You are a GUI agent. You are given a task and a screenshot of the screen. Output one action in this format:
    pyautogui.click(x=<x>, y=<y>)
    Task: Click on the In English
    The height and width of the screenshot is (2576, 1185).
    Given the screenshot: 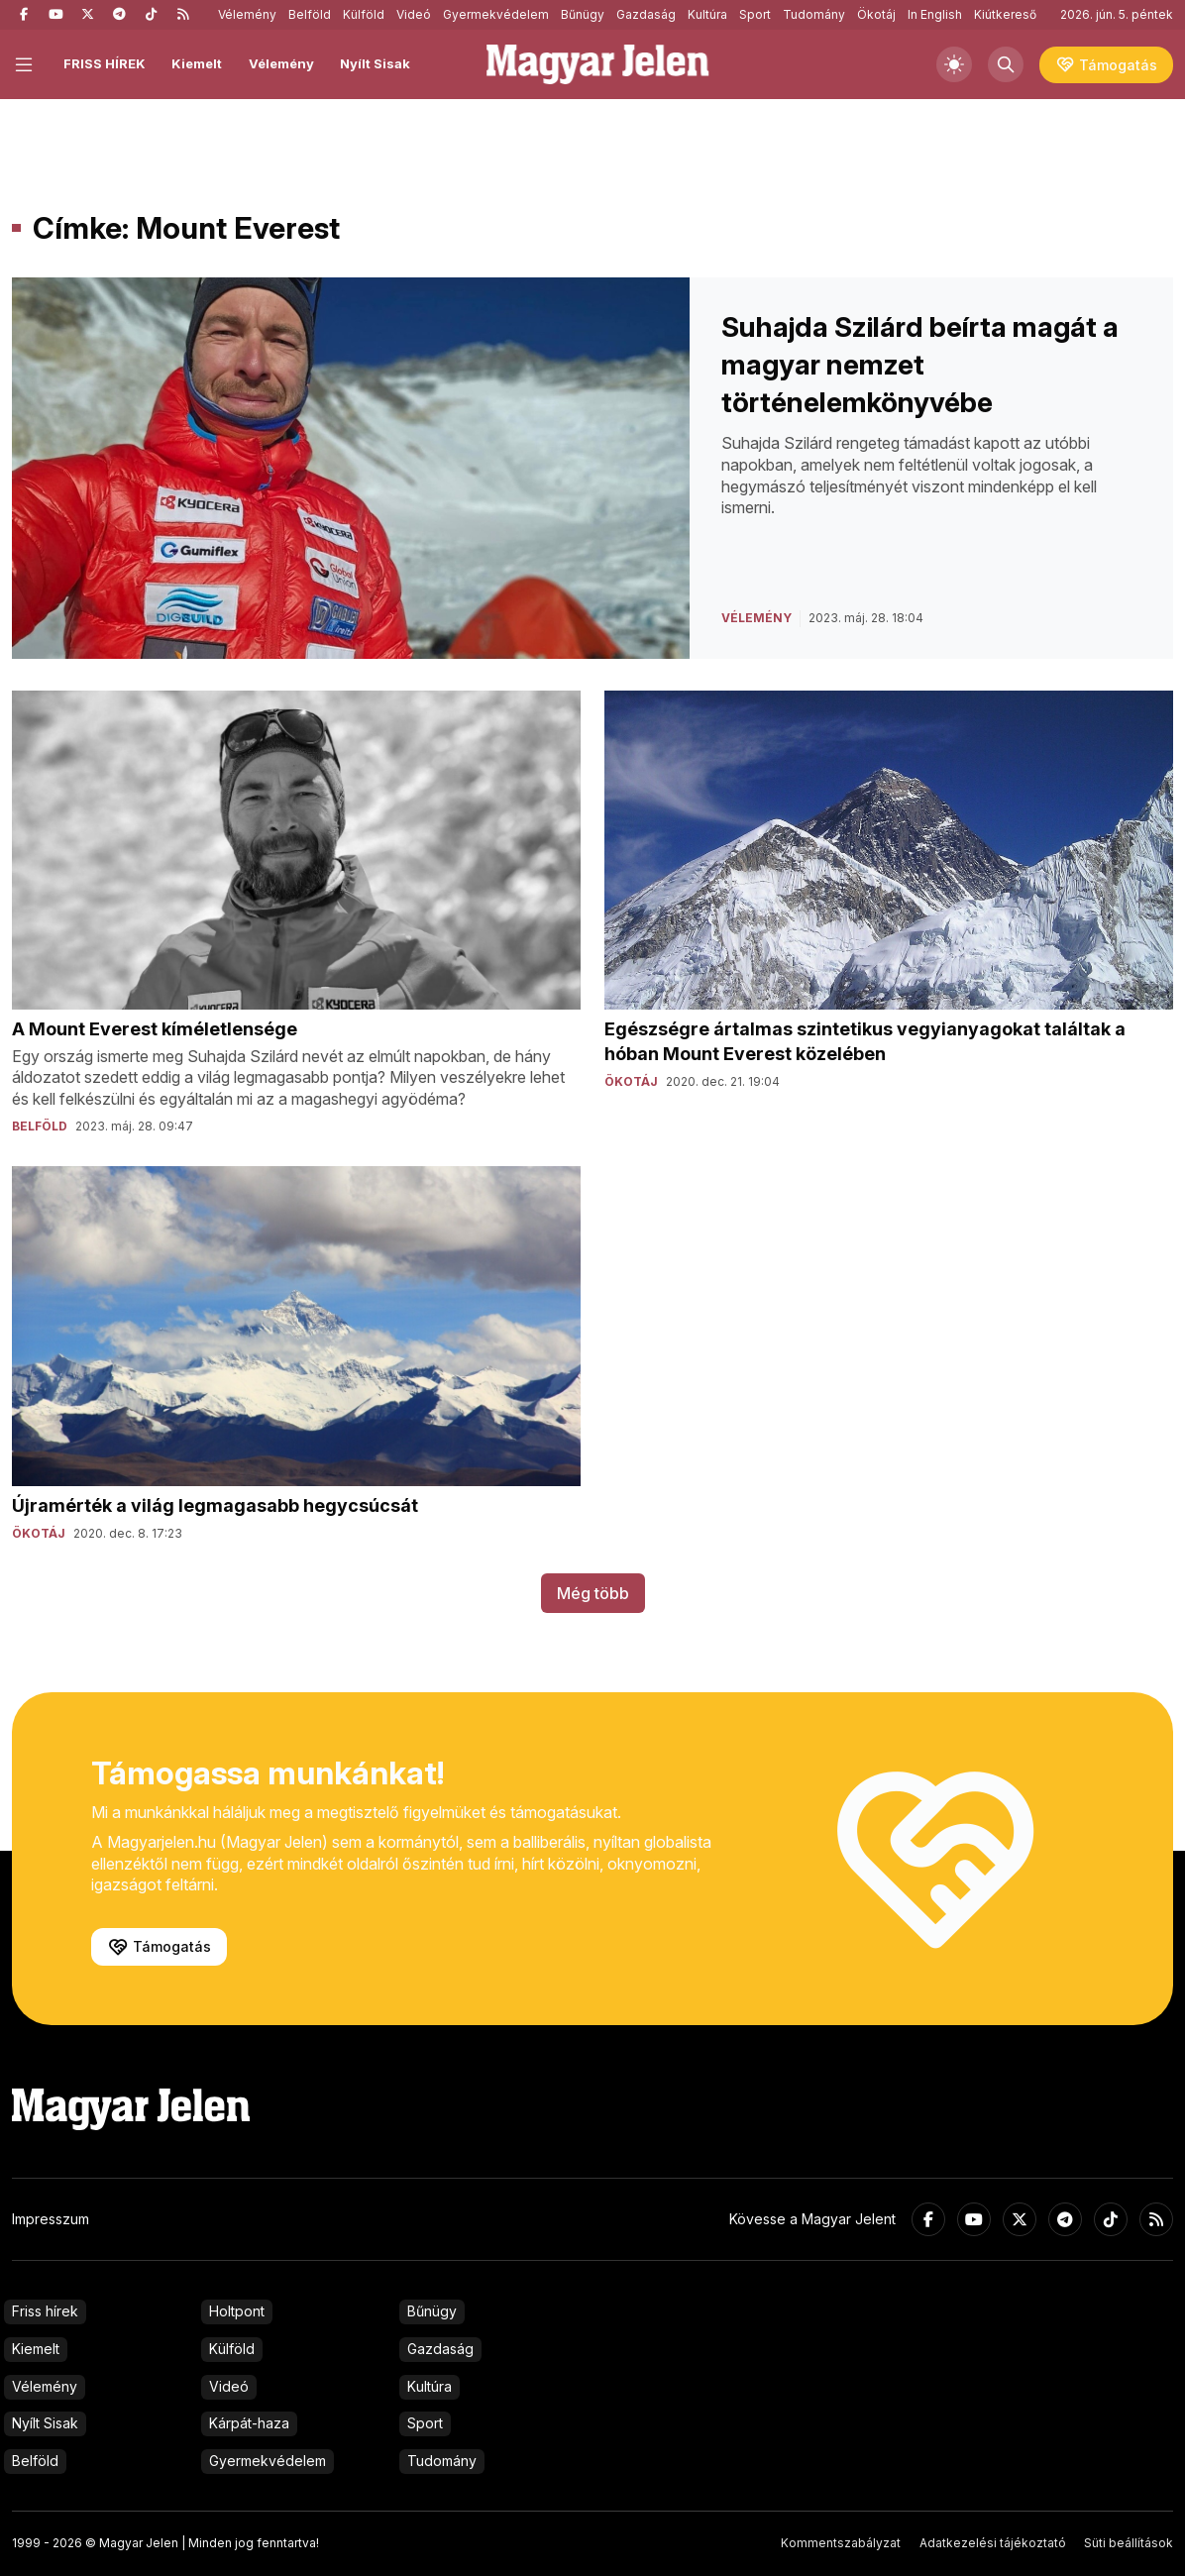 What is the action you would take?
    pyautogui.click(x=935, y=14)
    